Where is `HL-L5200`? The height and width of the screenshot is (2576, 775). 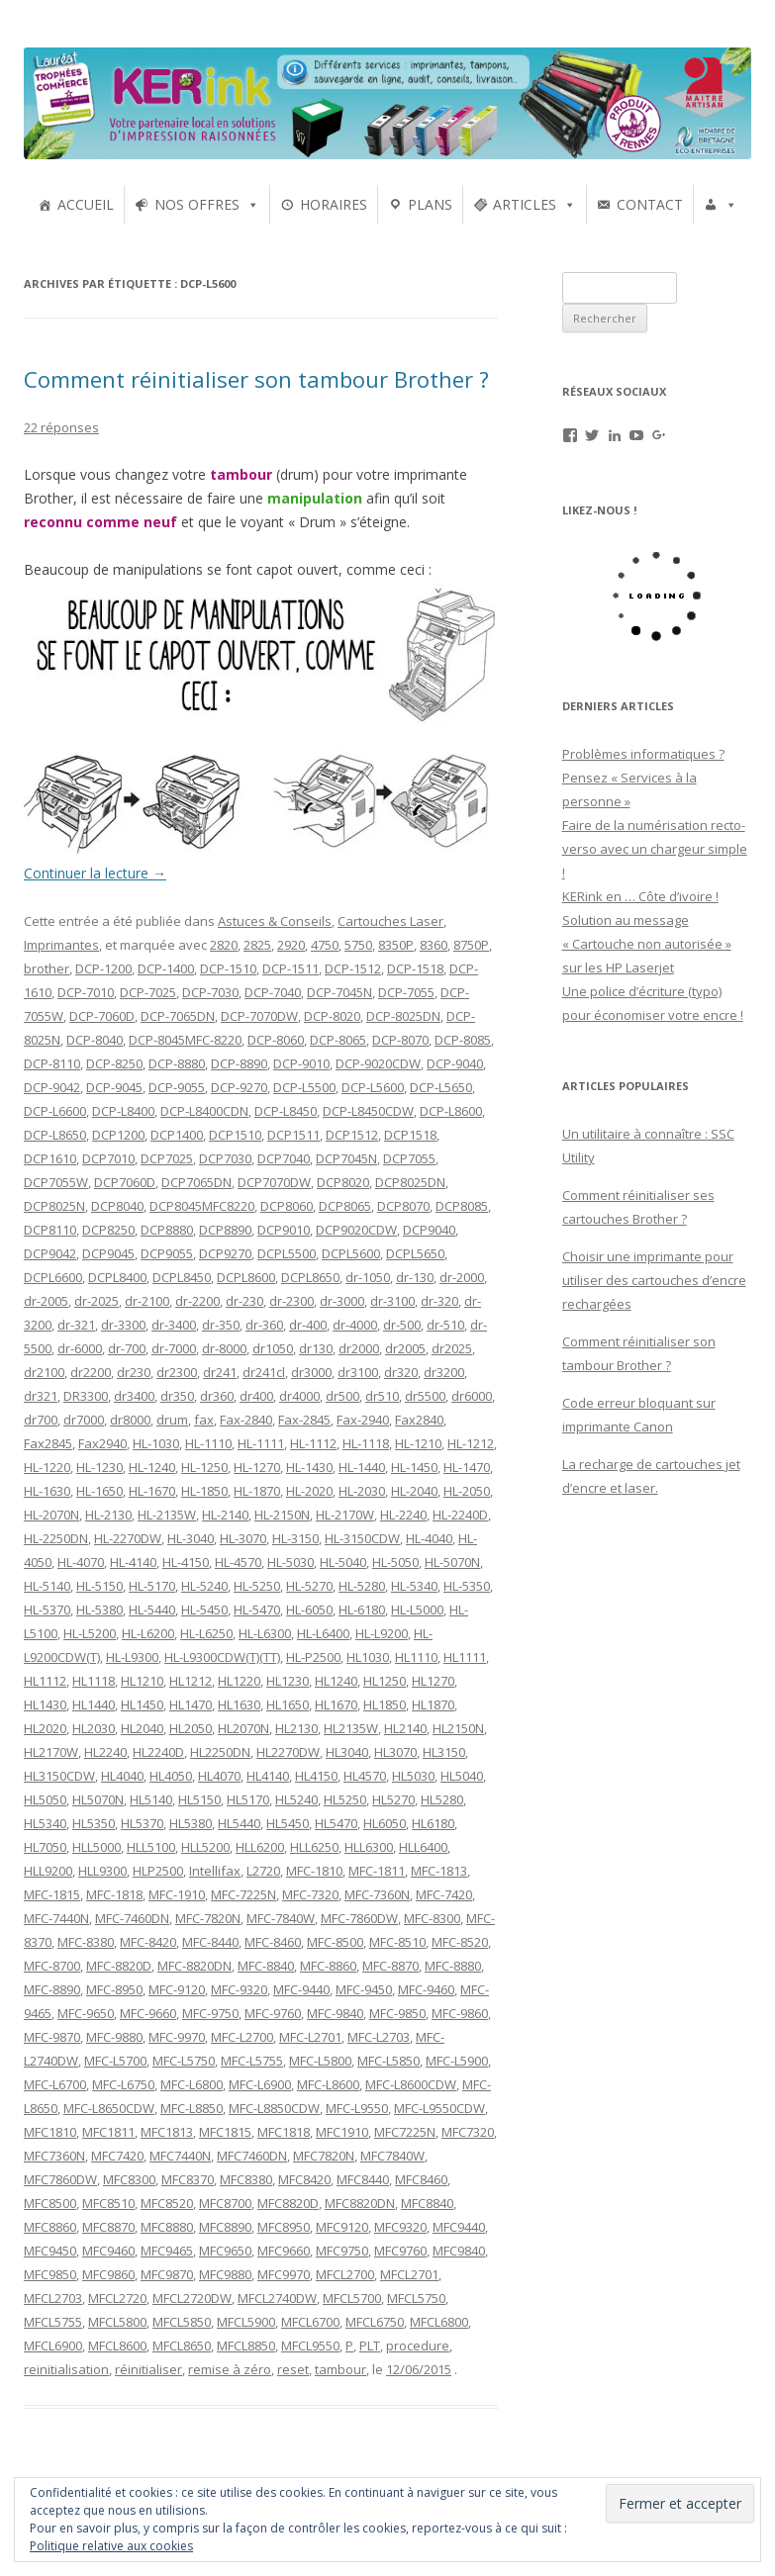
HL-L5200 is located at coordinates (89, 1633).